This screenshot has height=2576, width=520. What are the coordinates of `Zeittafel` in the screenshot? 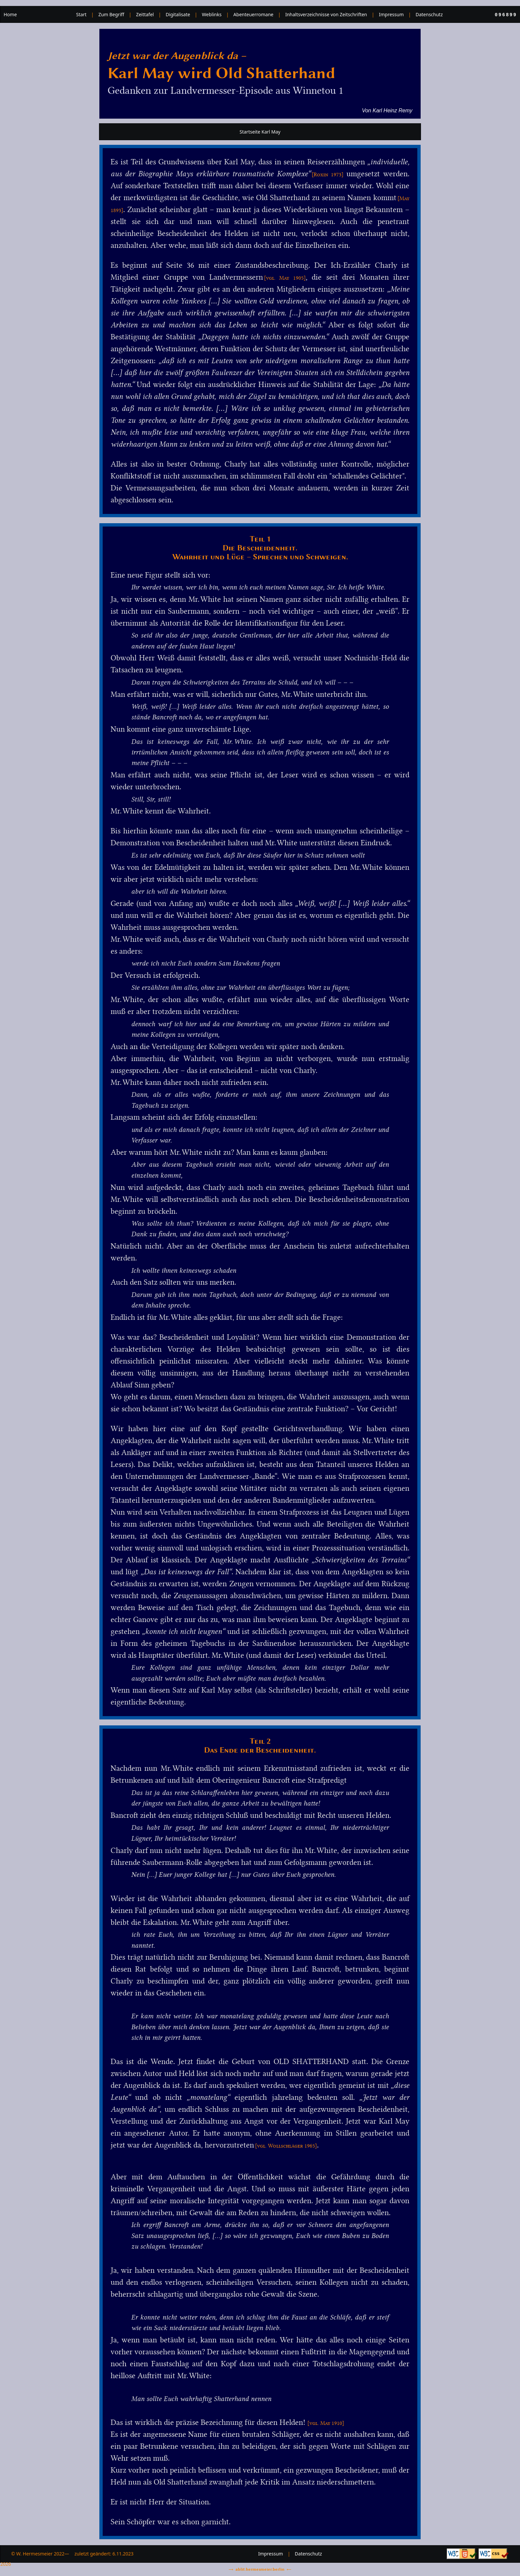 It's located at (145, 14).